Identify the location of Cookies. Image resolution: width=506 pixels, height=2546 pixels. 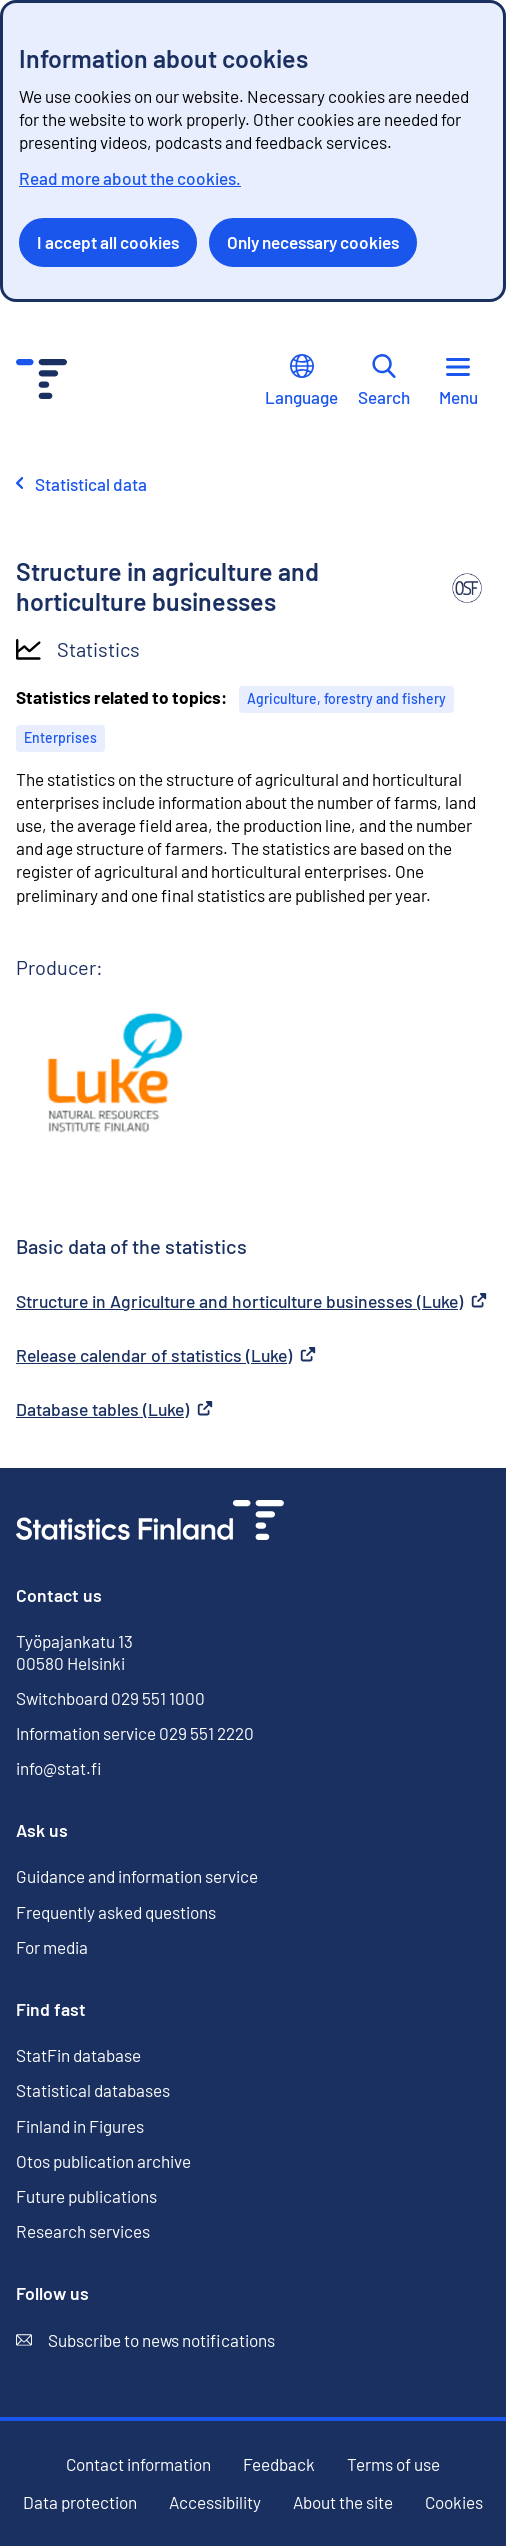
(454, 2502).